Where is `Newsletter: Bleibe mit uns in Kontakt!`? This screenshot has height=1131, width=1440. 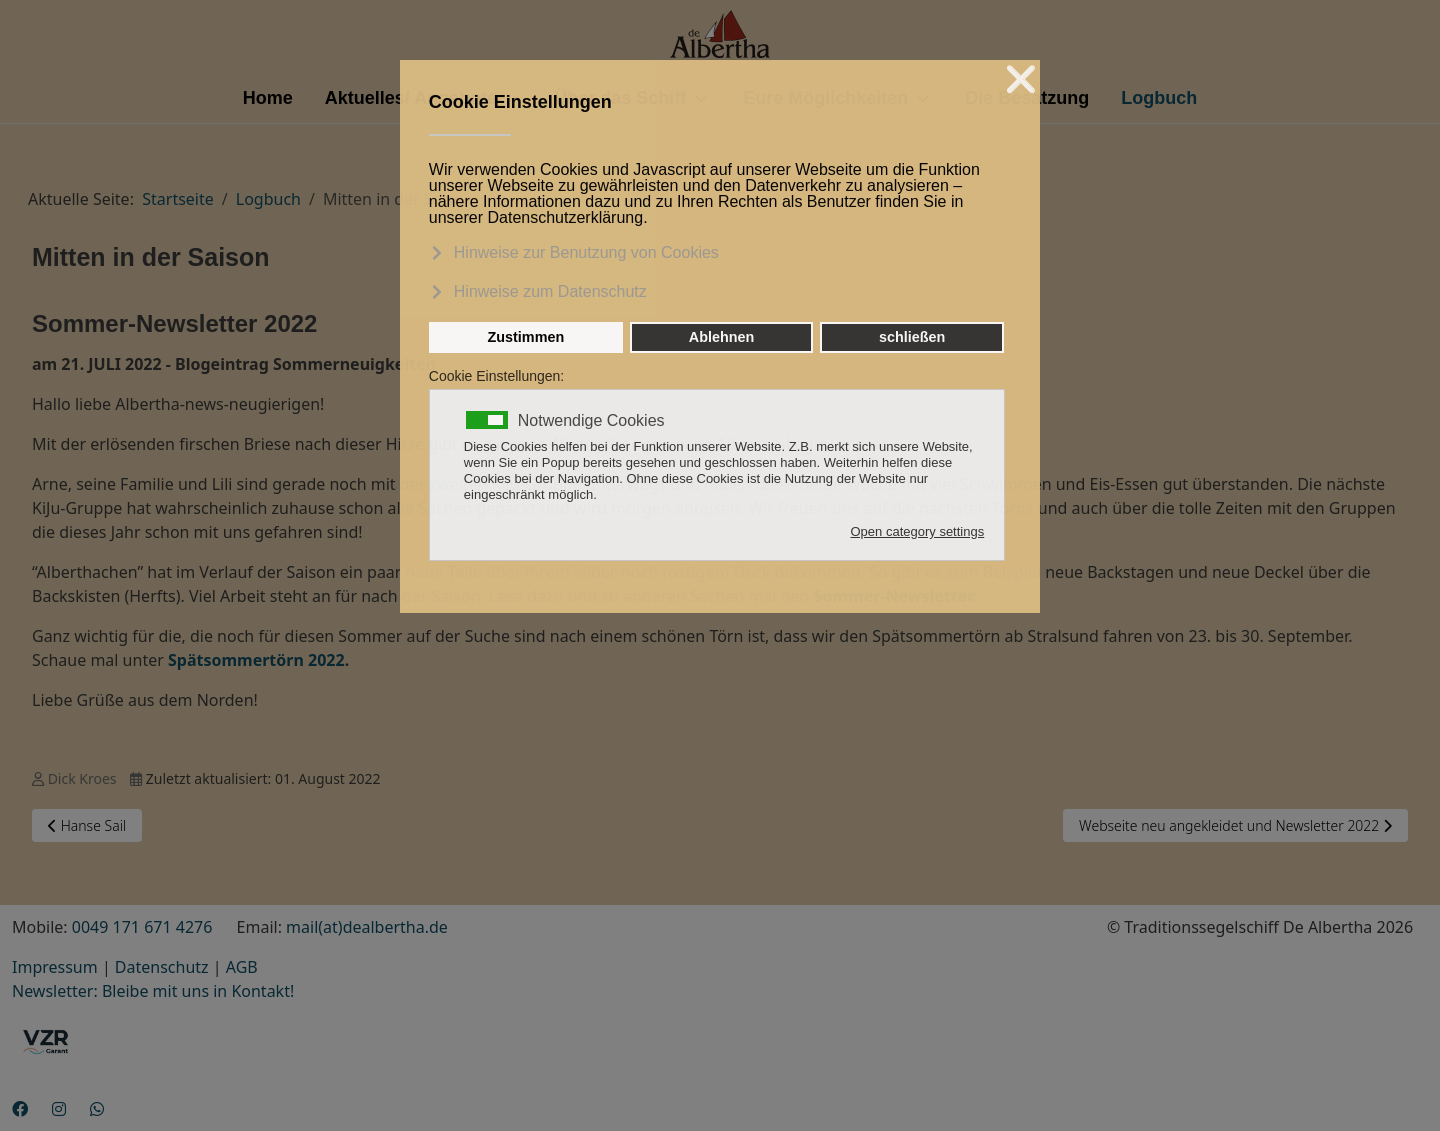 Newsletter: Bleibe mit uns in Kontakt! is located at coordinates (153, 991).